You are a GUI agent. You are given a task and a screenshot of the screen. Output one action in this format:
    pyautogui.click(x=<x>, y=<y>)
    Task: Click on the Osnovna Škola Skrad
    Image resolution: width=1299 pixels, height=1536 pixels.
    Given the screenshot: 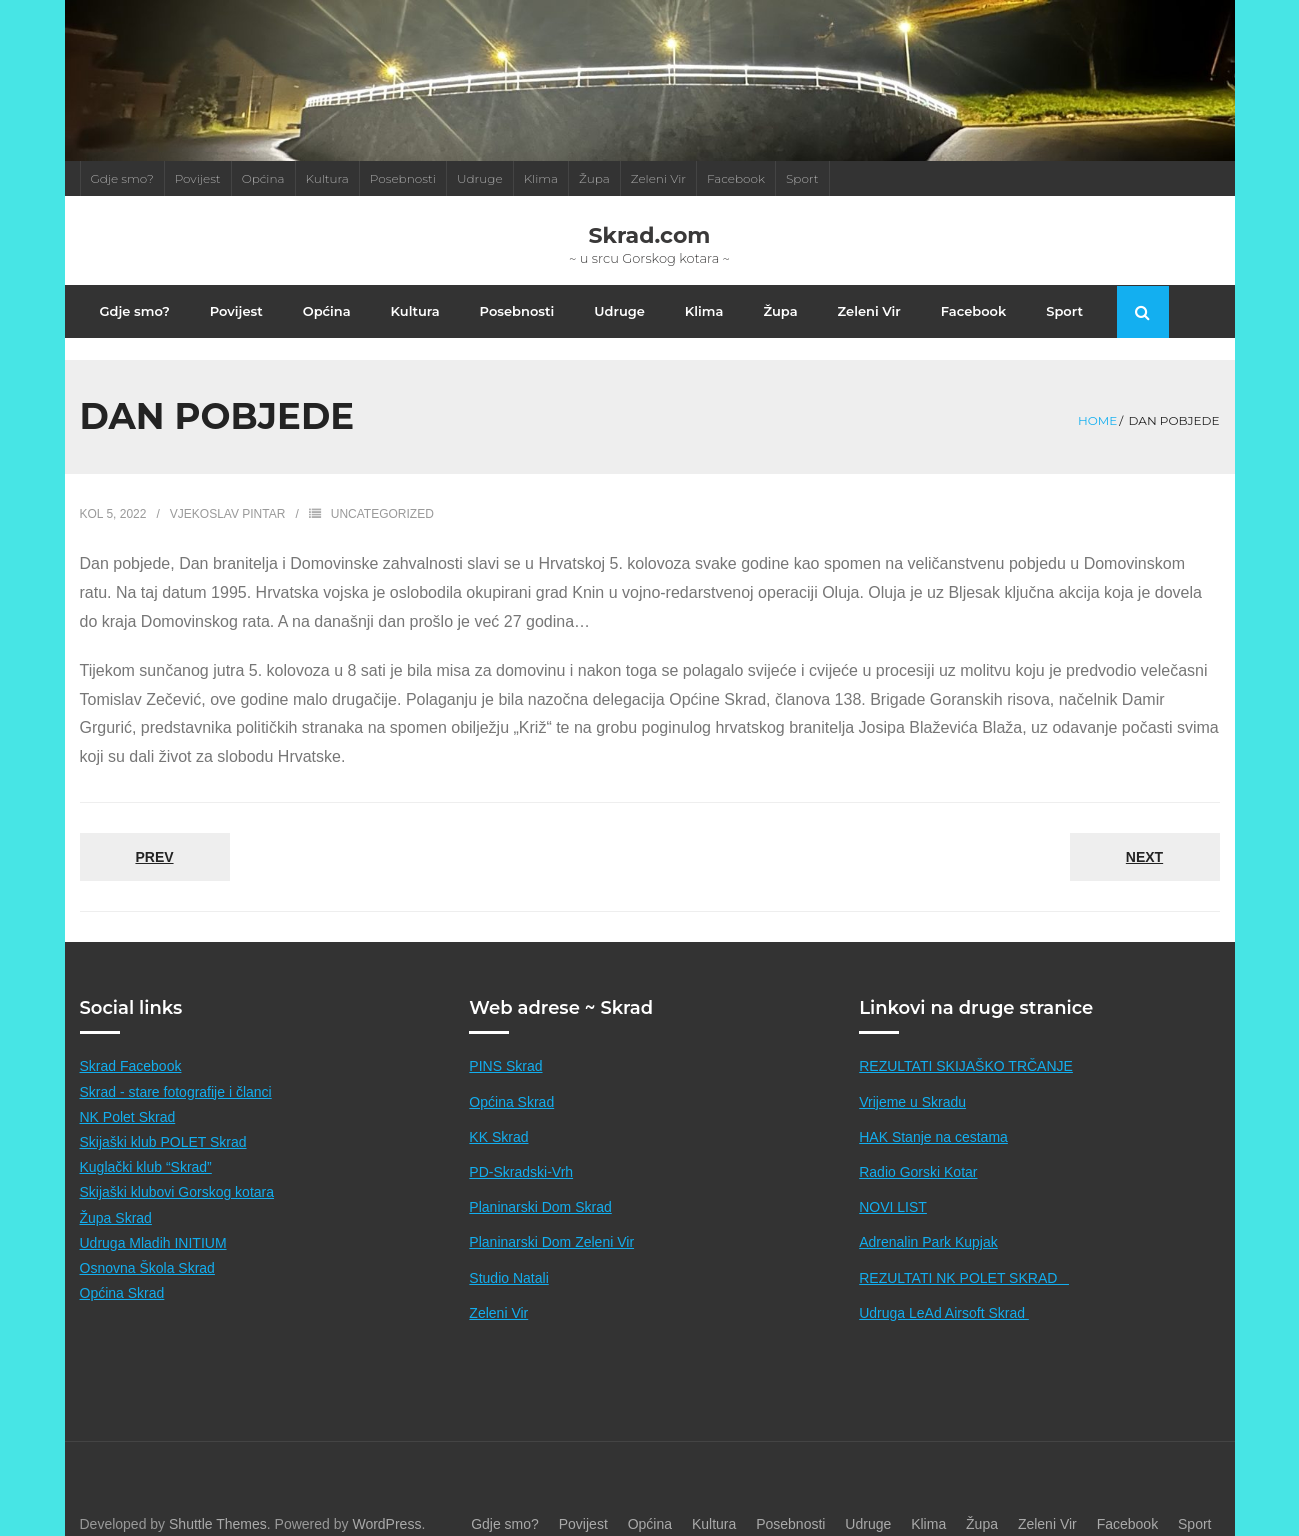 What is the action you would take?
    pyautogui.click(x=147, y=1247)
    